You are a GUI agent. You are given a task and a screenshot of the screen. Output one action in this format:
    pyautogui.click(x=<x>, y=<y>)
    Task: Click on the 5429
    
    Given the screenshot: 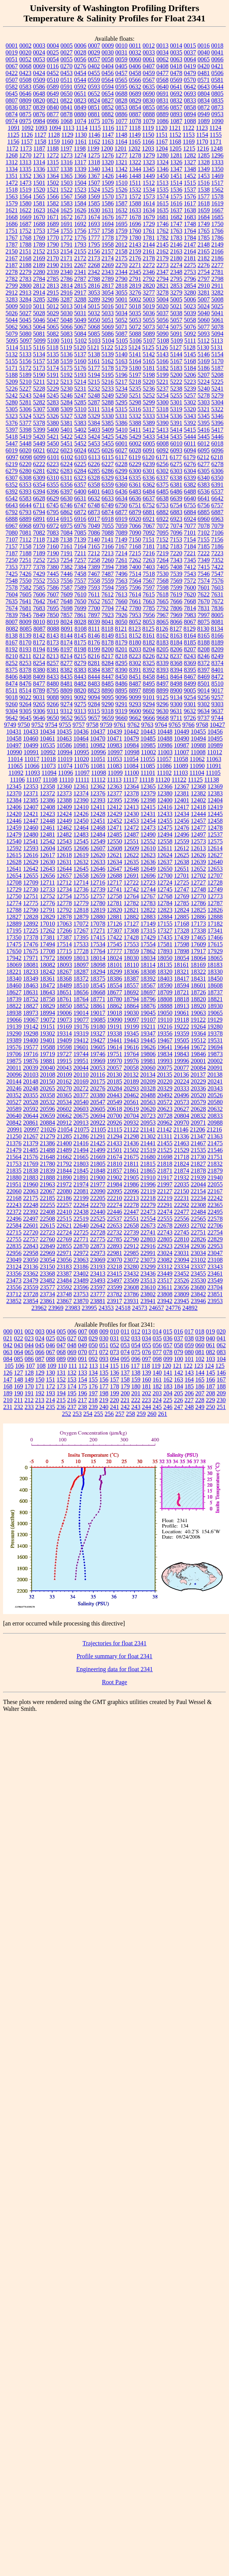 What is the action you would take?
    pyautogui.click(x=135, y=436)
    